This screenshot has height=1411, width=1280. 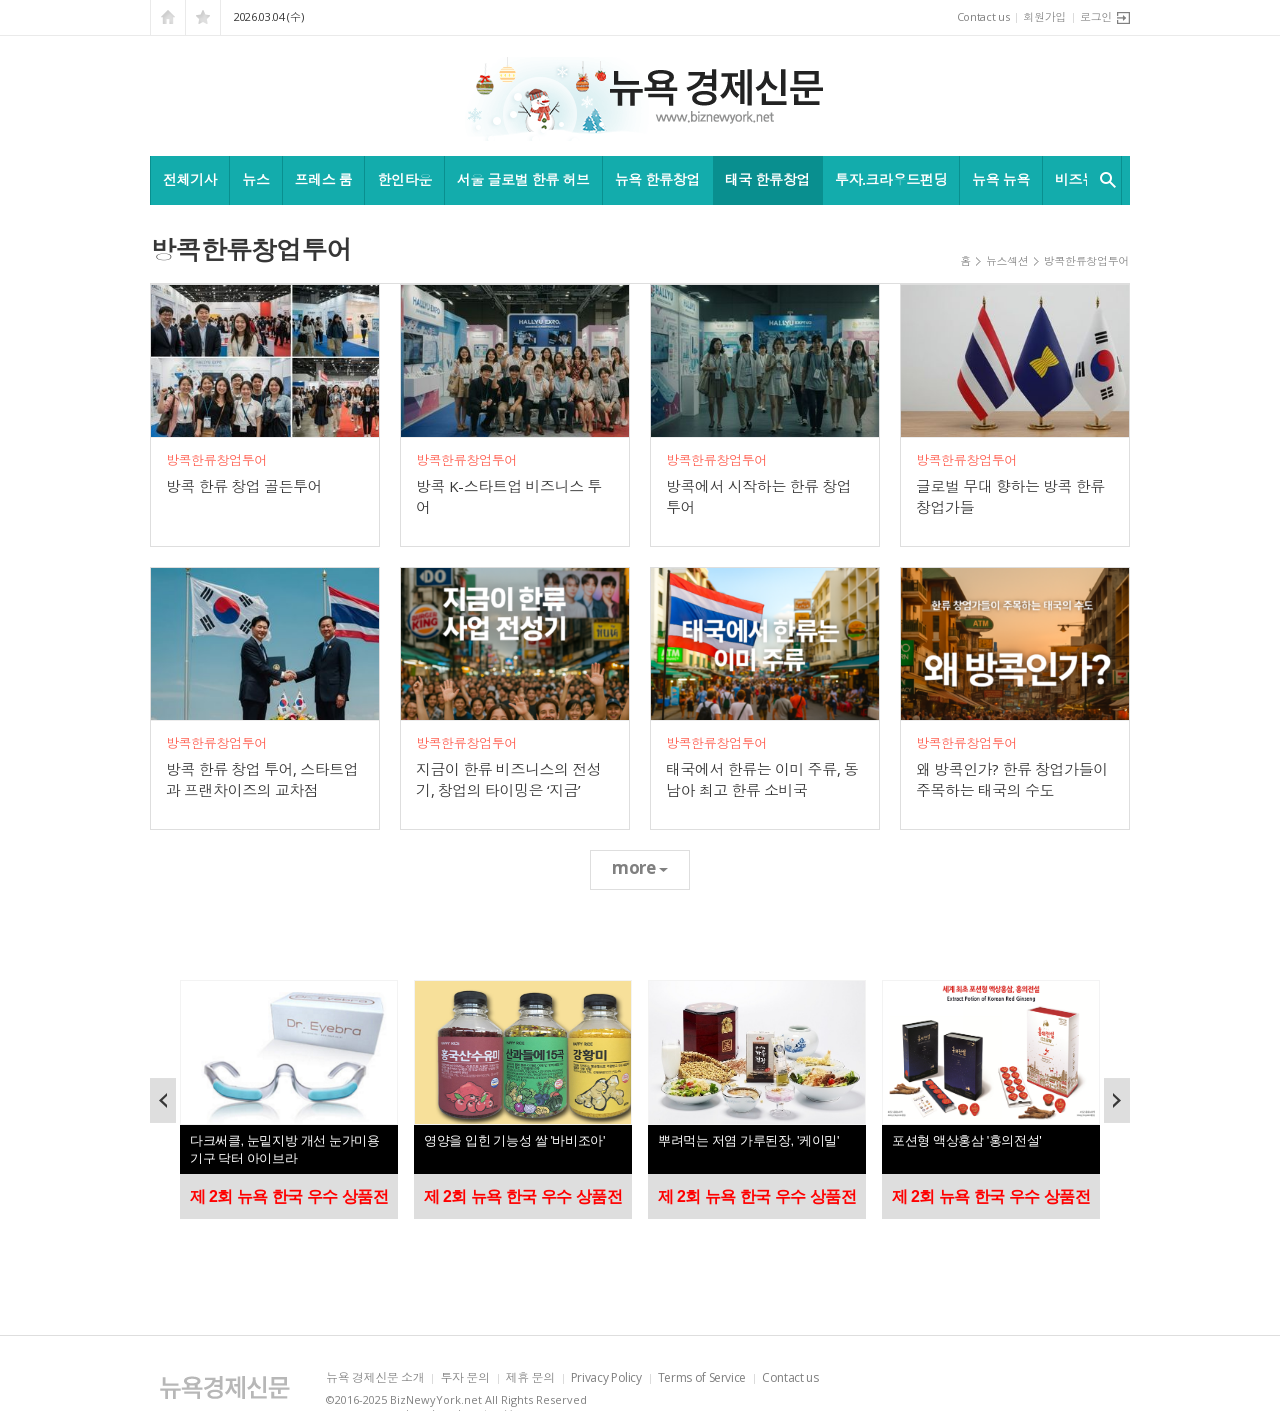 I want to click on 투자.크라우드펀딩, so click(x=891, y=179).